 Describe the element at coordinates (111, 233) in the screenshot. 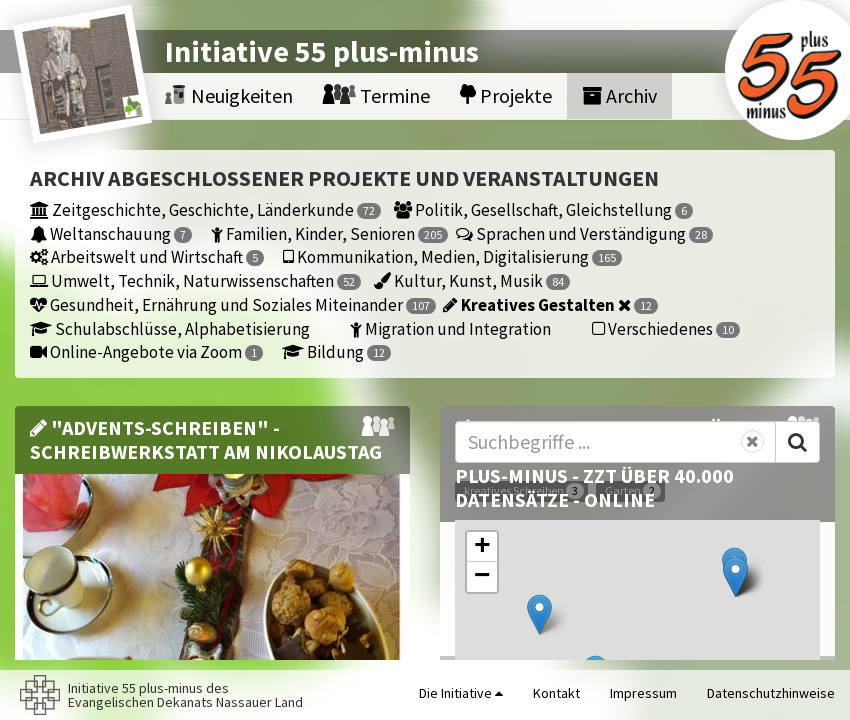

I see `Weltanschauung` at that location.